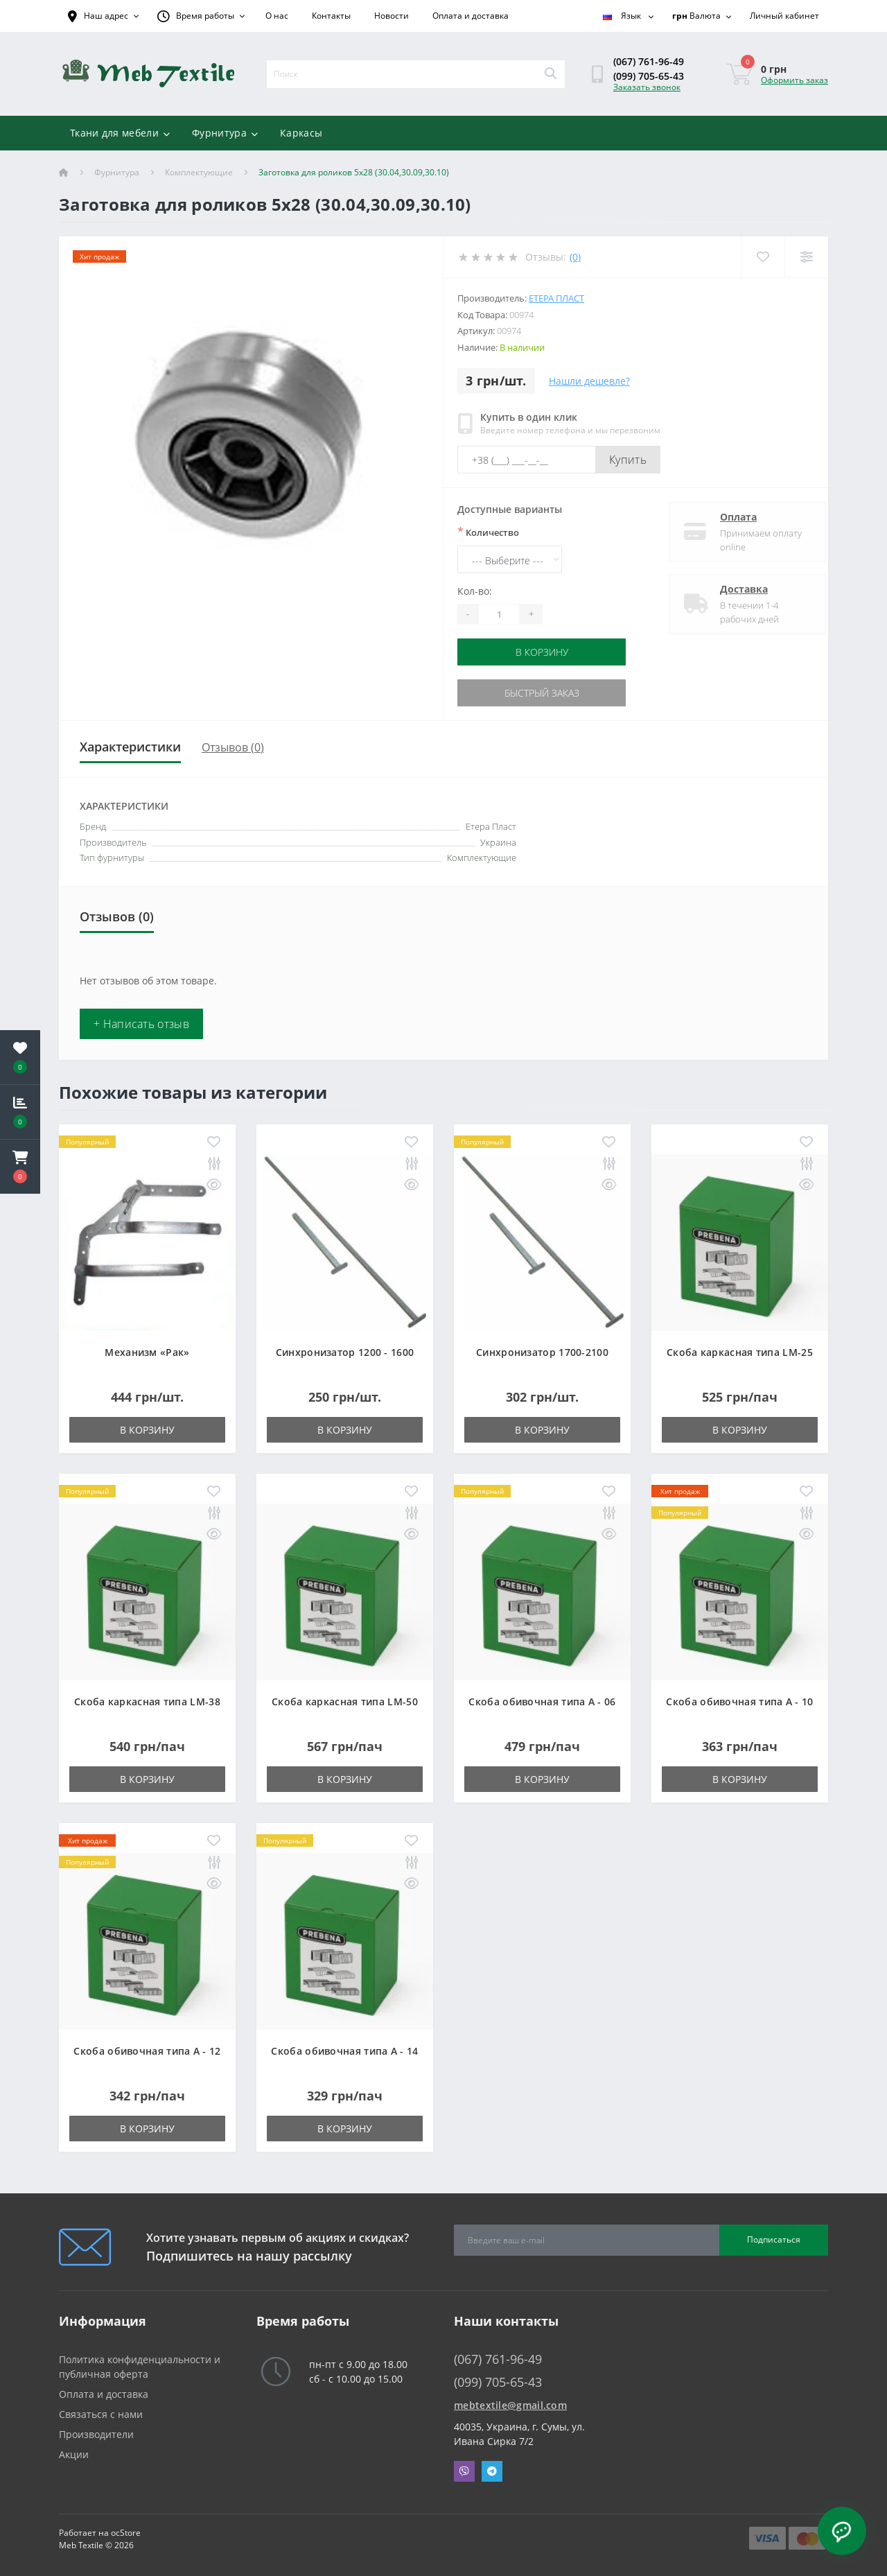 The width and height of the screenshot is (887, 2576). I want to click on ocStore, so click(126, 2533).